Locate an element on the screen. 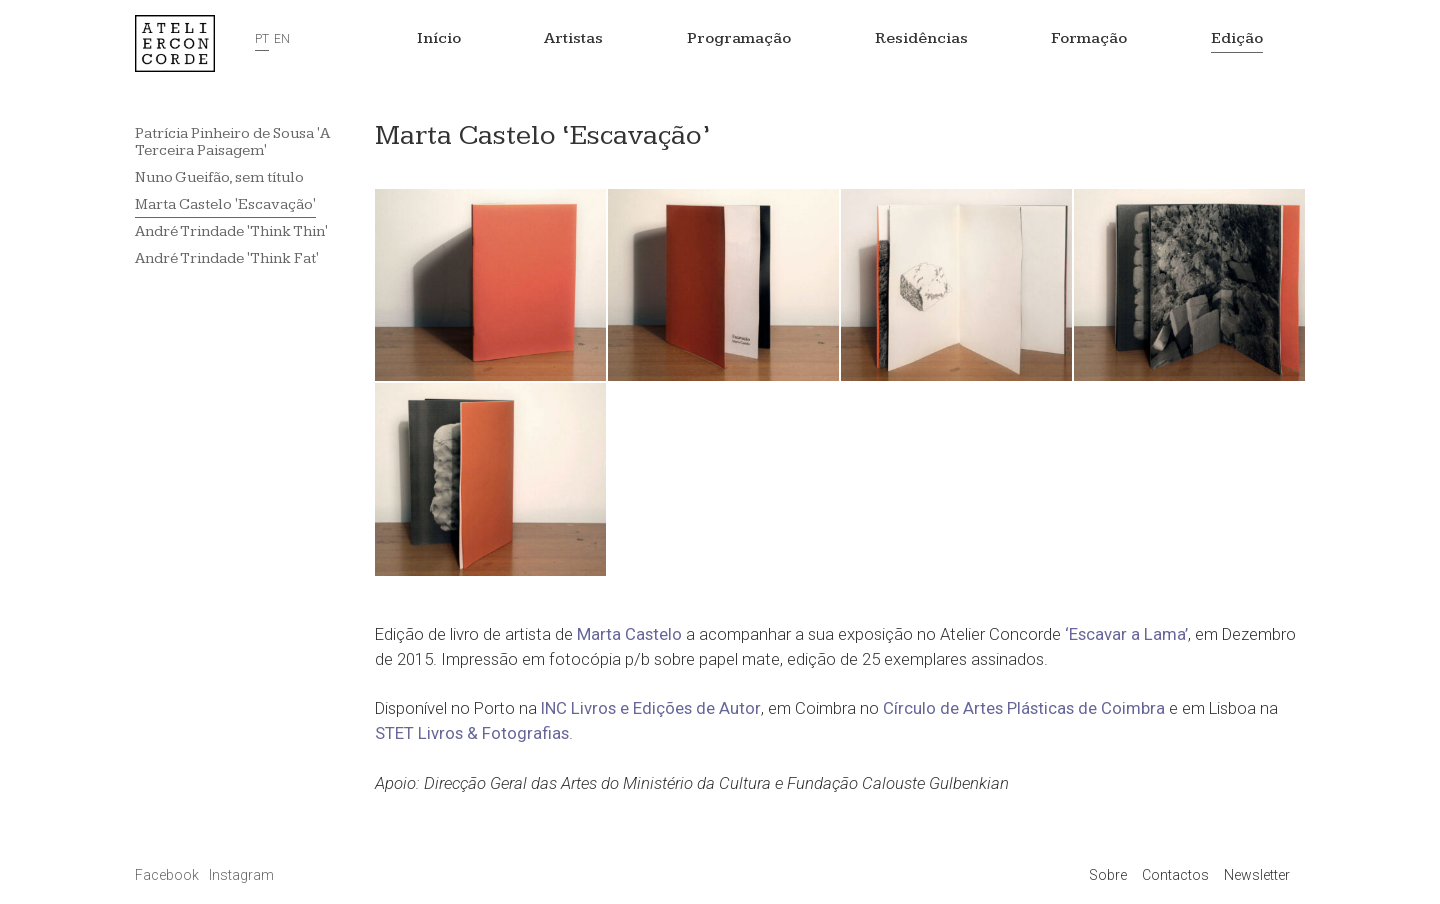 The image size is (1440, 904). Marta Castelo 'Escavação' is located at coordinates (225, 204).